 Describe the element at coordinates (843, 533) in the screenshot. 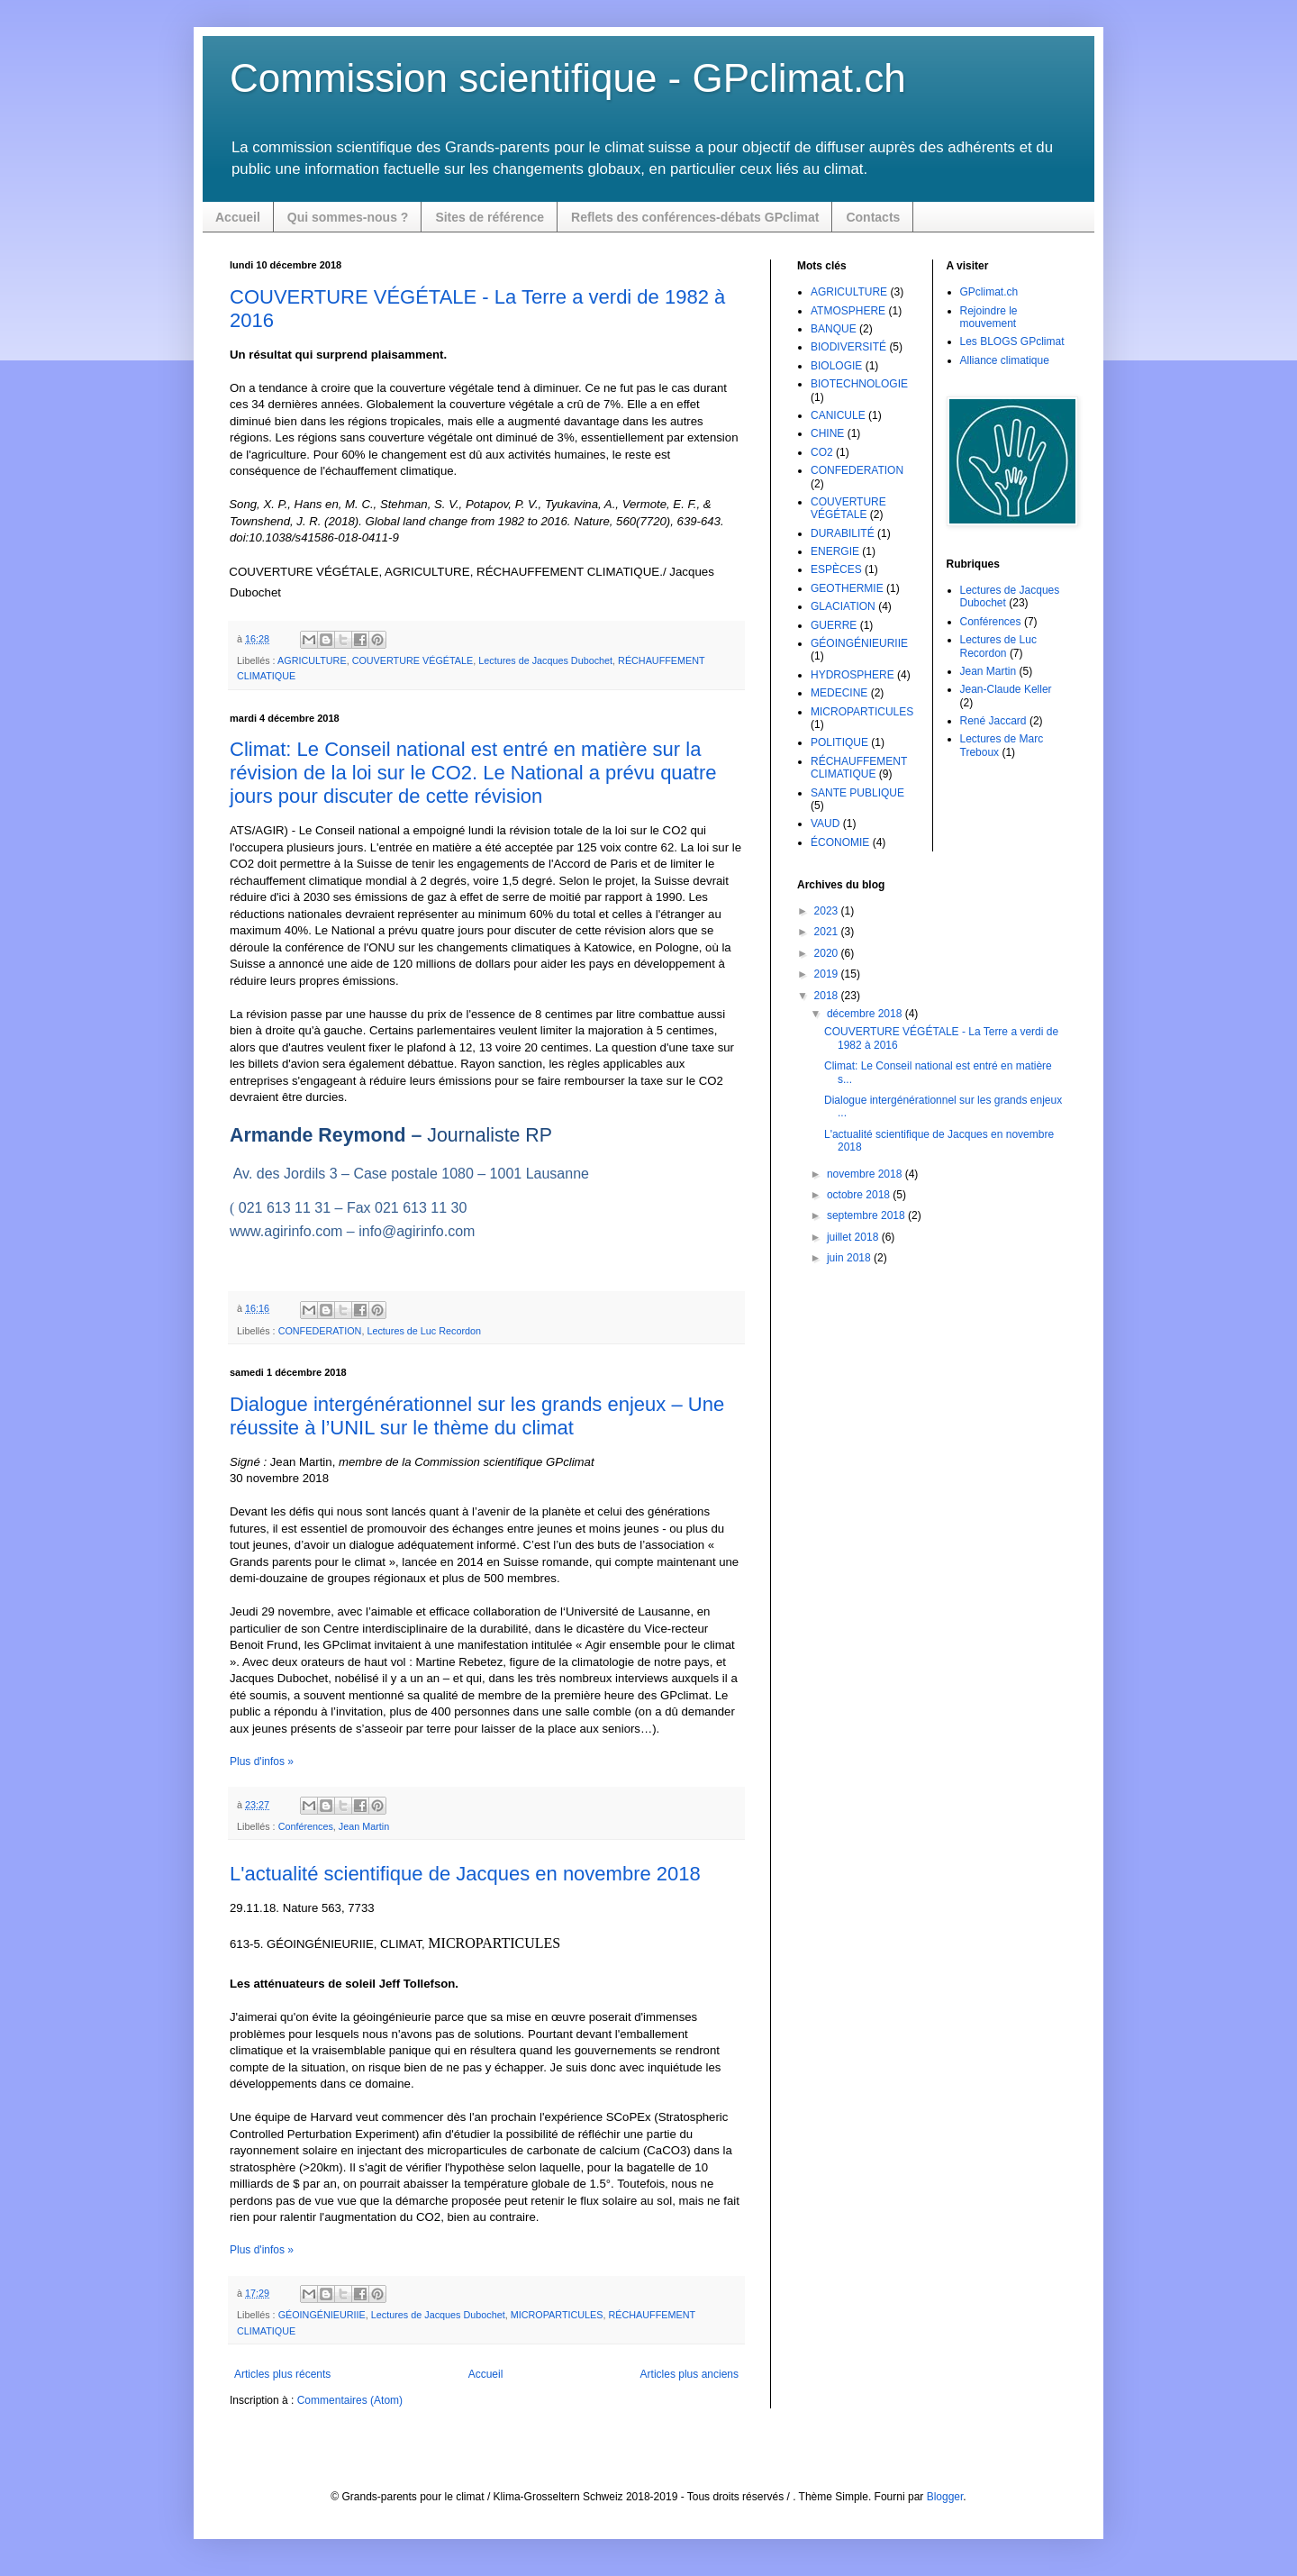

I see `DURABILITÉ` at that location.